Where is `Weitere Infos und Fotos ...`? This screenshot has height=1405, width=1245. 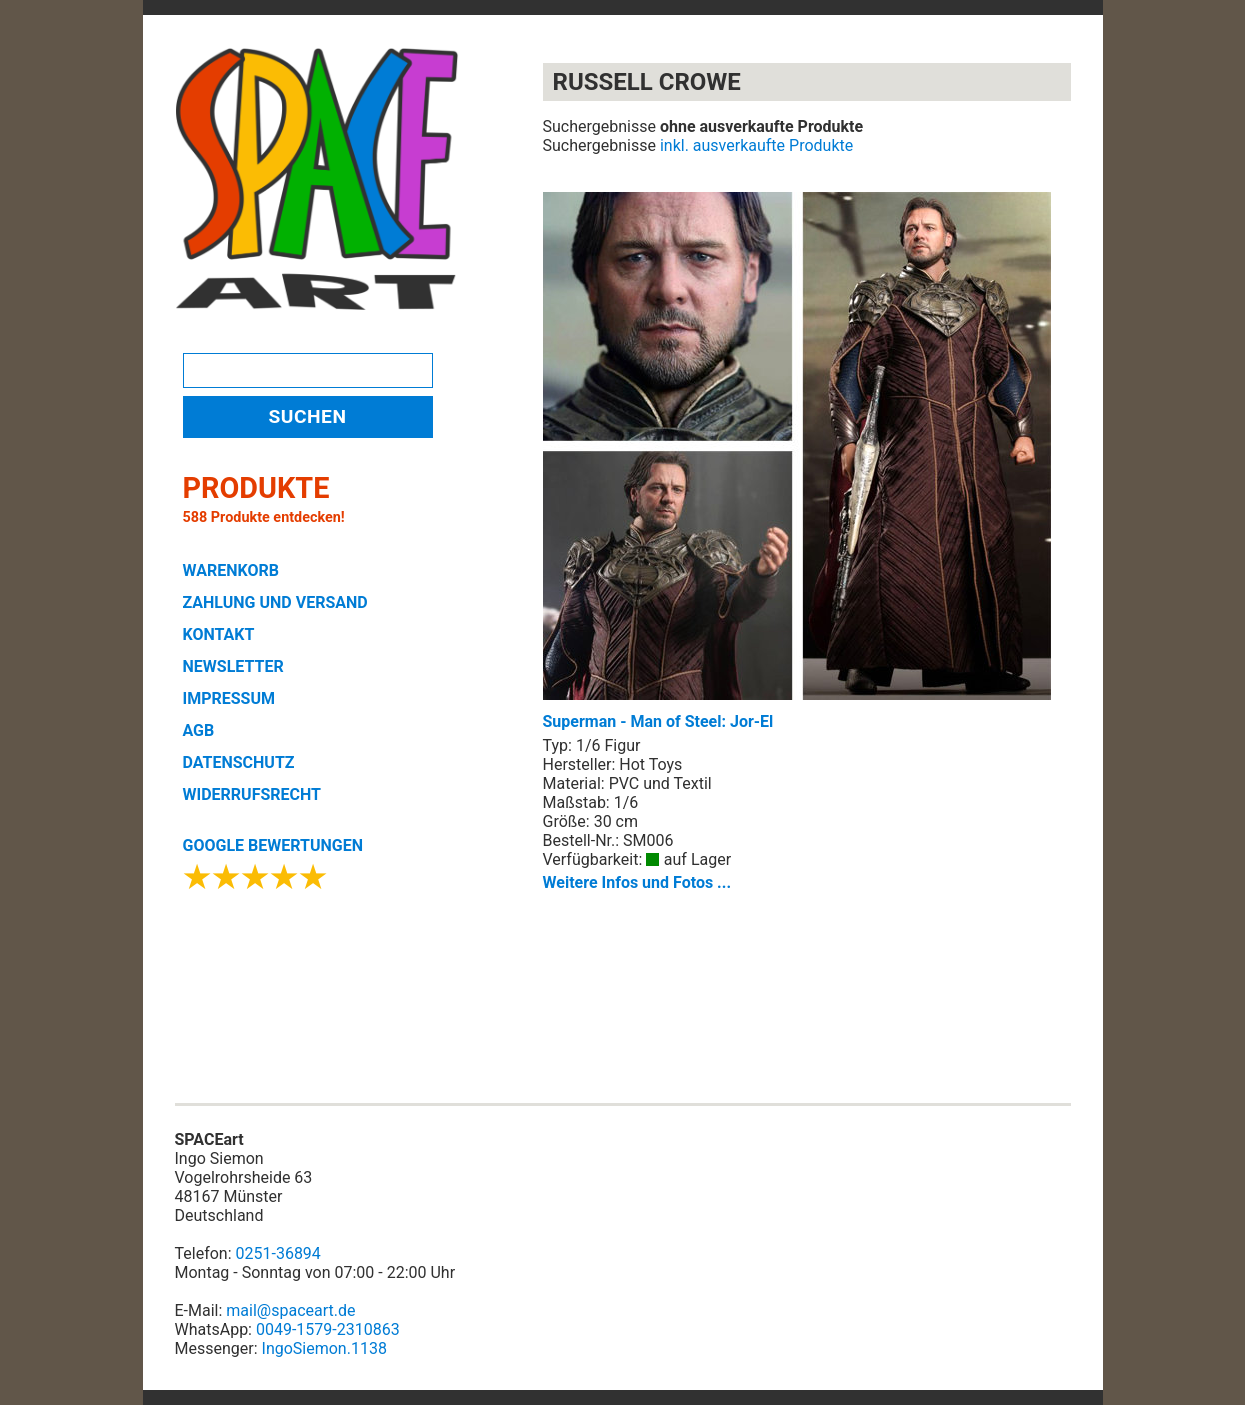
Weitere Infos und Fotos ... is located at coordinates (637, 882).